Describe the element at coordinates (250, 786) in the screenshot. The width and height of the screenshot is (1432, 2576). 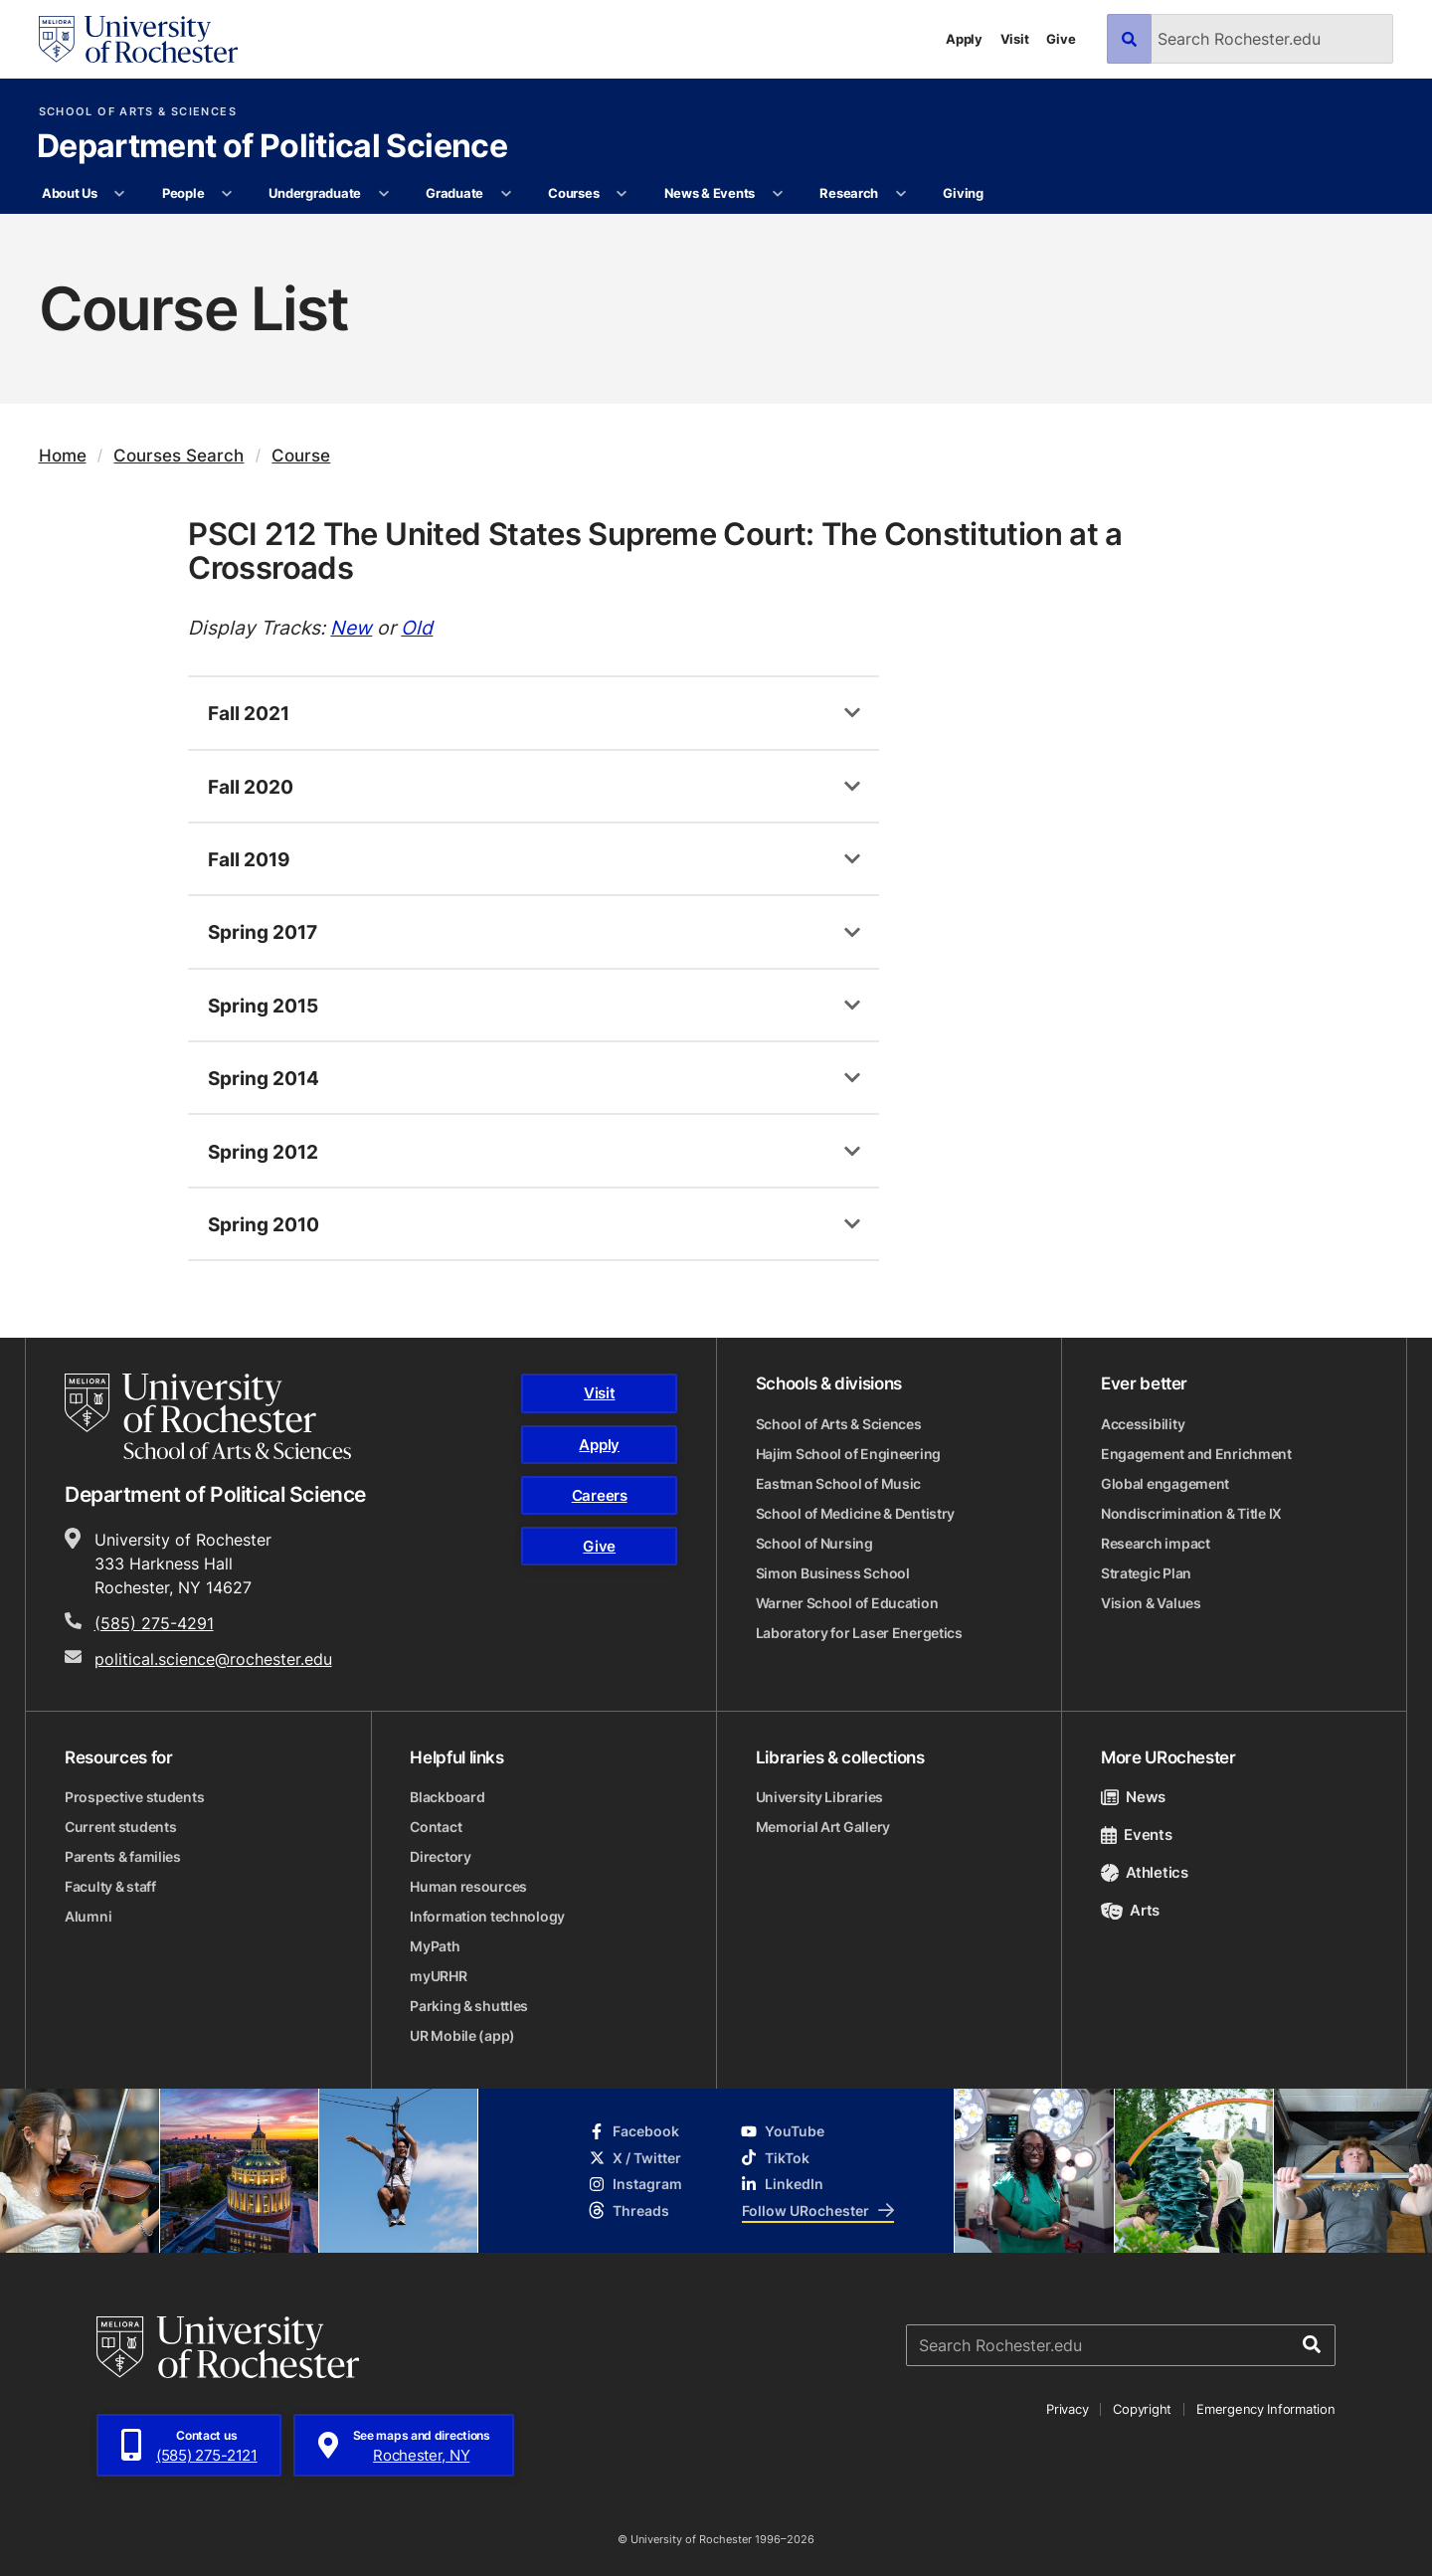
I see `Fall 2020 [tab]` at that location.